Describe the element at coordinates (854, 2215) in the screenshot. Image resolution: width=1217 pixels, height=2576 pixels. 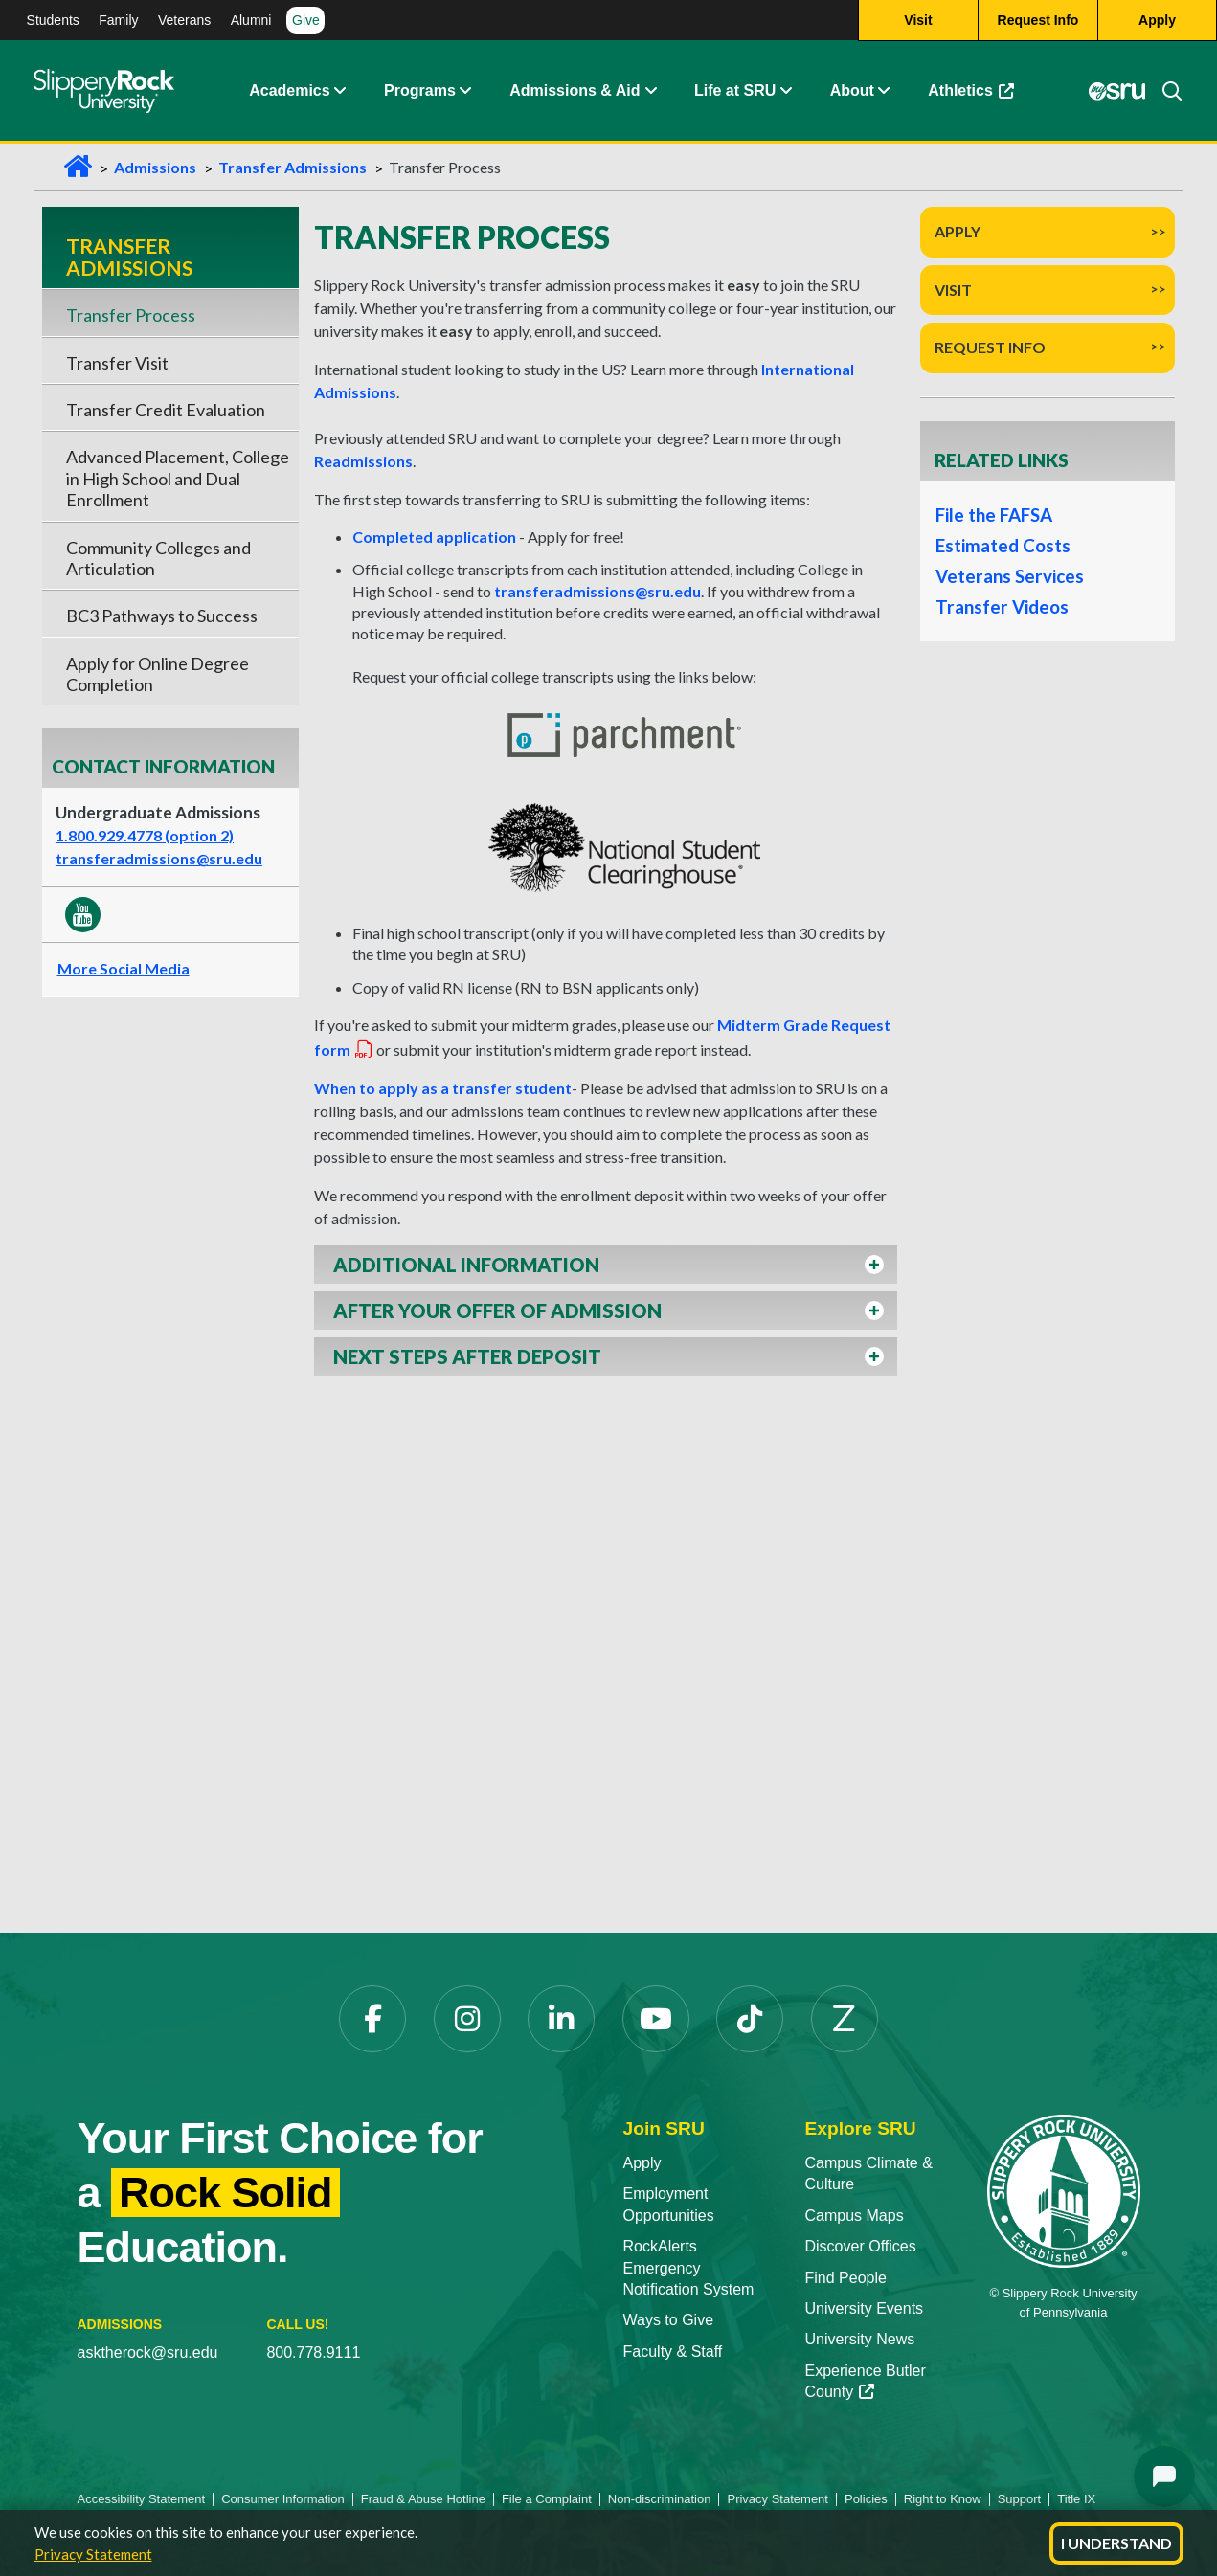
I see `Campus Maps [Campus Maps opens in a new tab]` at that location.